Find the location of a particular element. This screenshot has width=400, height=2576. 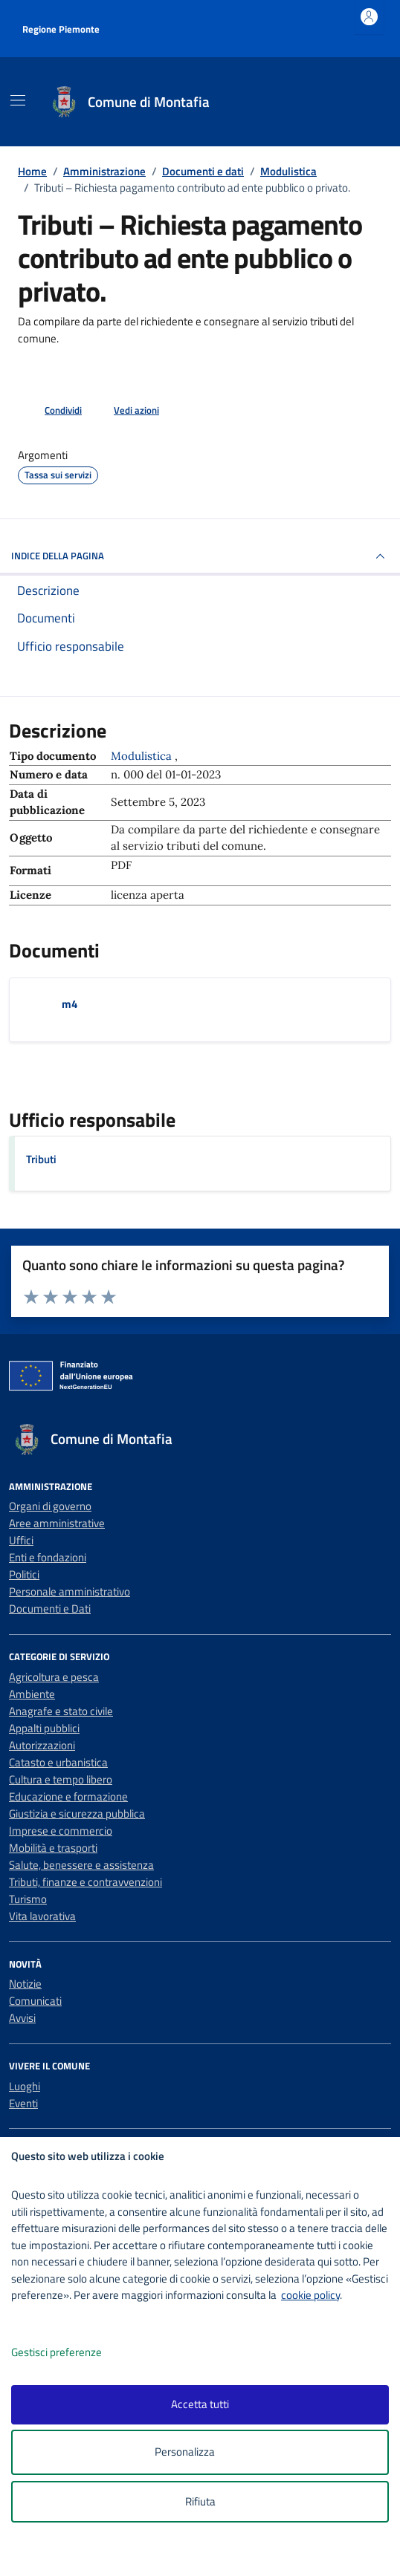

Gestisci preferenze is located at coordinates (72, 2353).